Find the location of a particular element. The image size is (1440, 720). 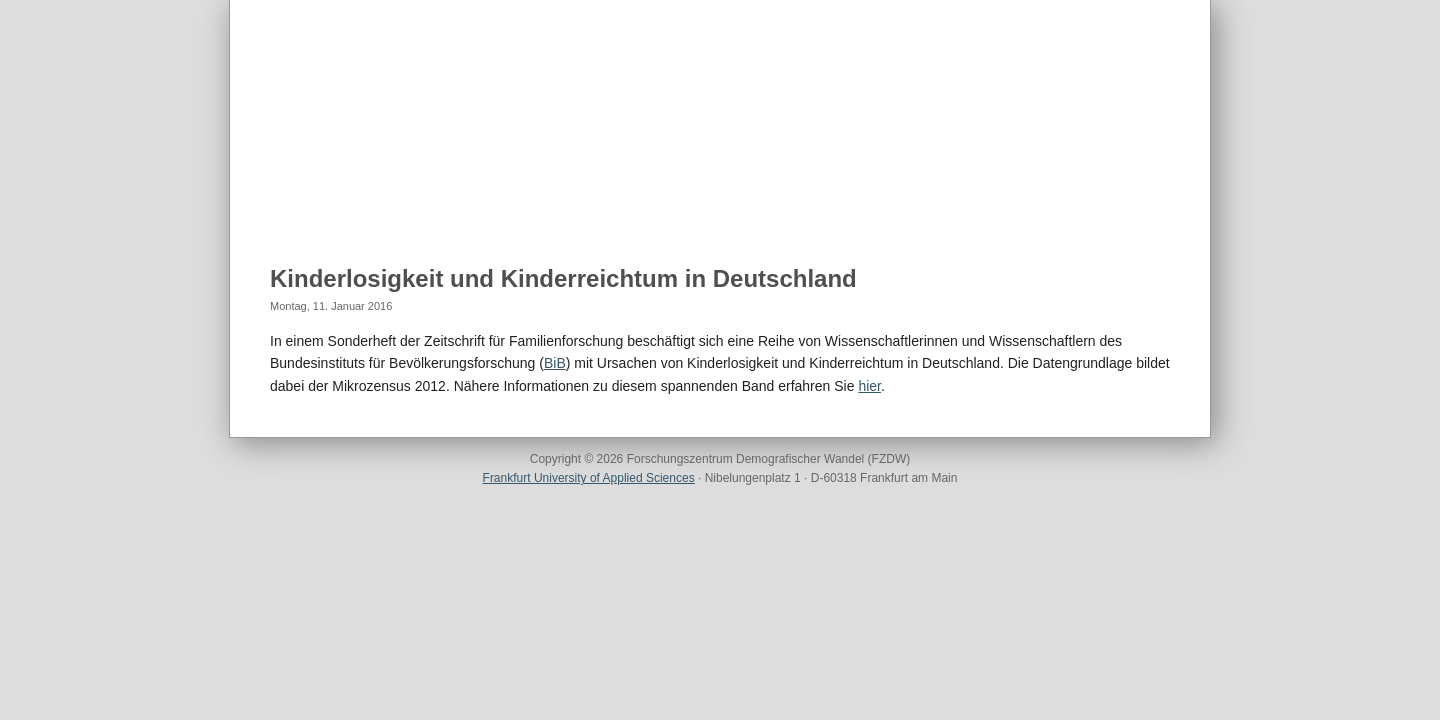

hier is located at coordinates (869, 386).